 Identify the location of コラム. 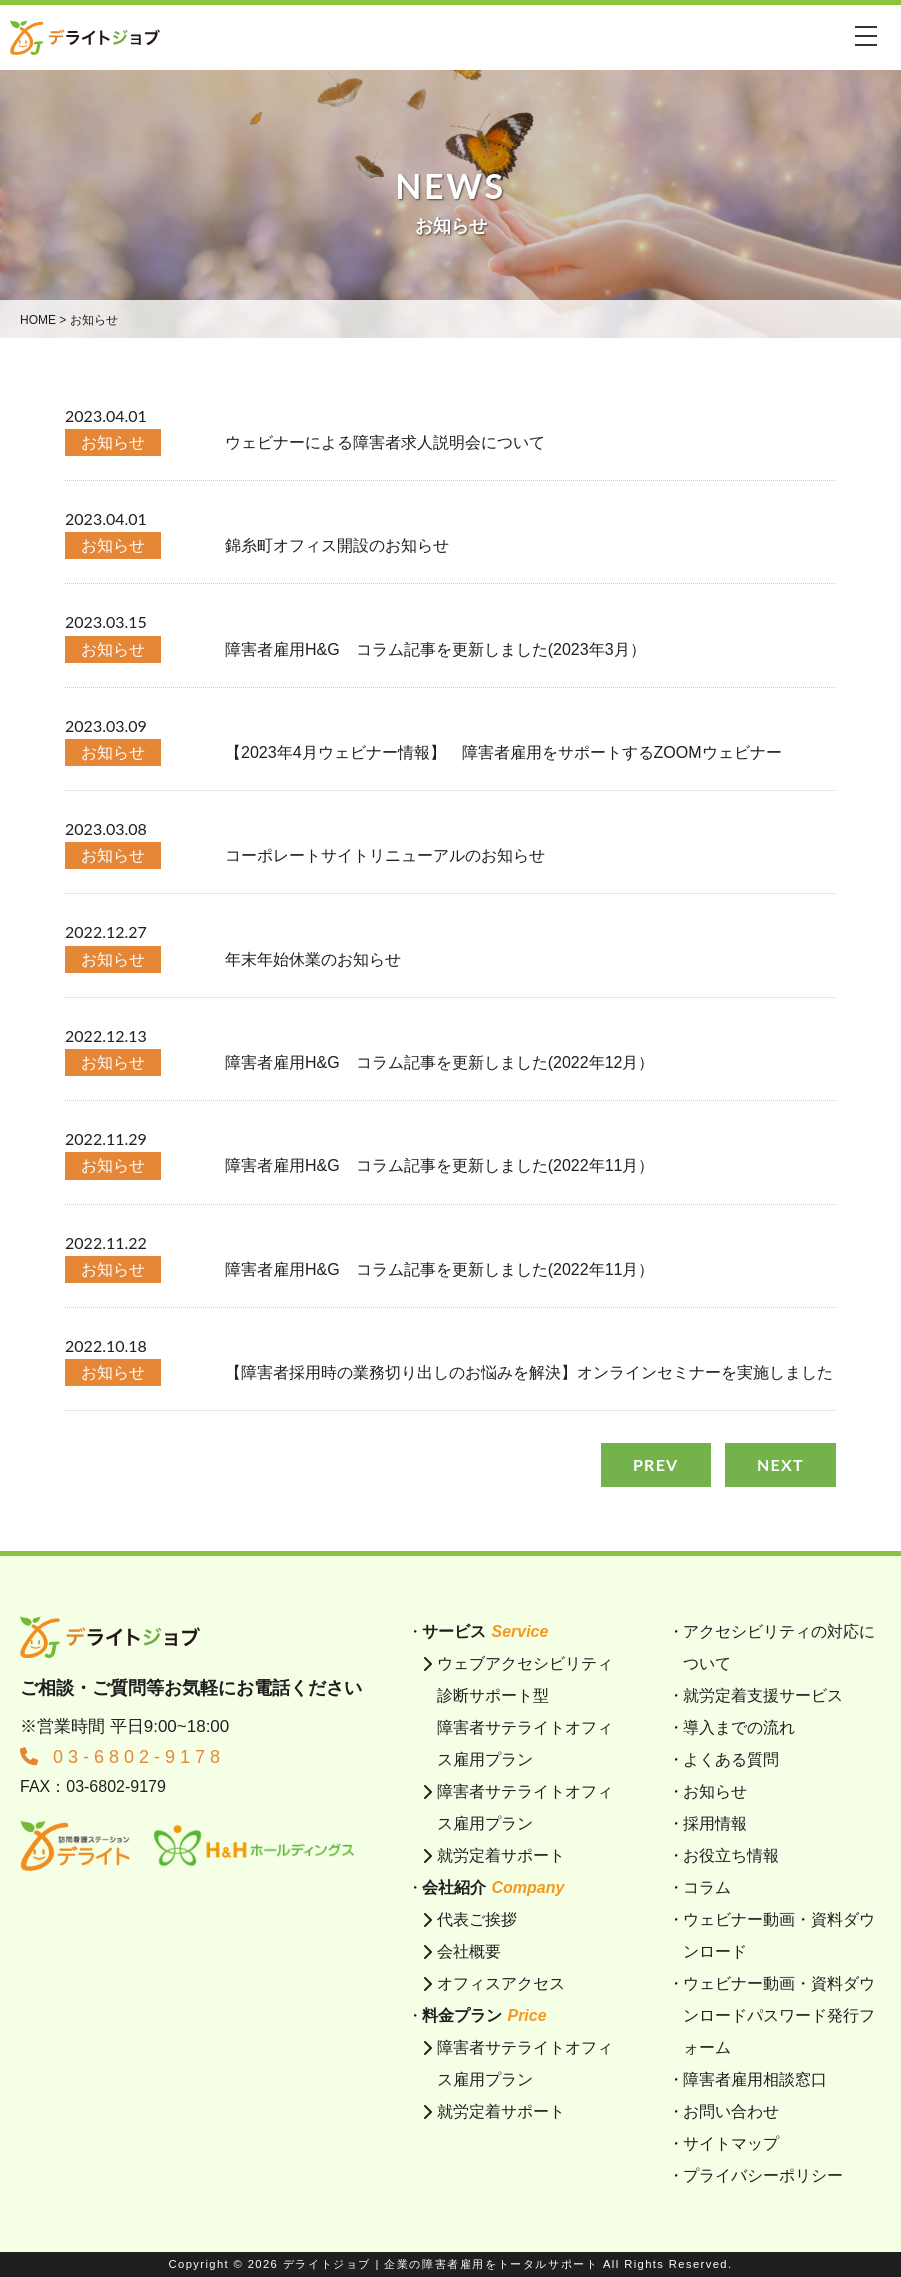
(707, 1887).